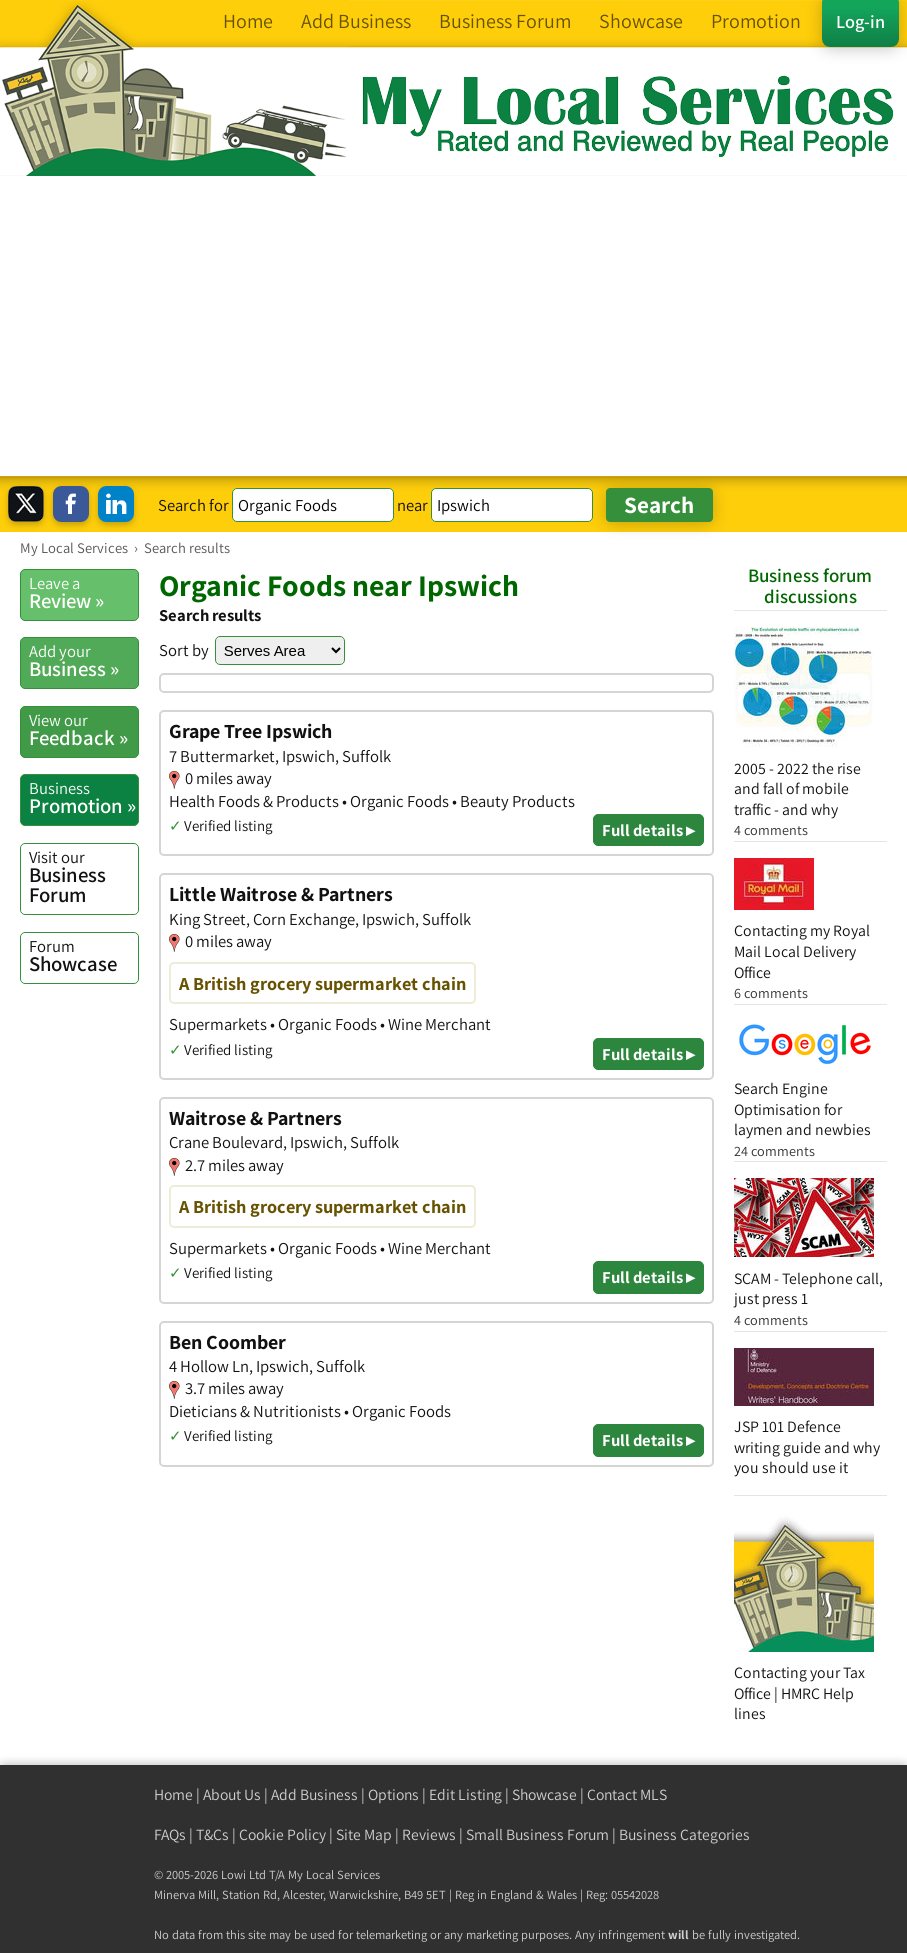  Describe the element at coordinates (429, 1834) in the screenshot. I see `Reviews` at that location.